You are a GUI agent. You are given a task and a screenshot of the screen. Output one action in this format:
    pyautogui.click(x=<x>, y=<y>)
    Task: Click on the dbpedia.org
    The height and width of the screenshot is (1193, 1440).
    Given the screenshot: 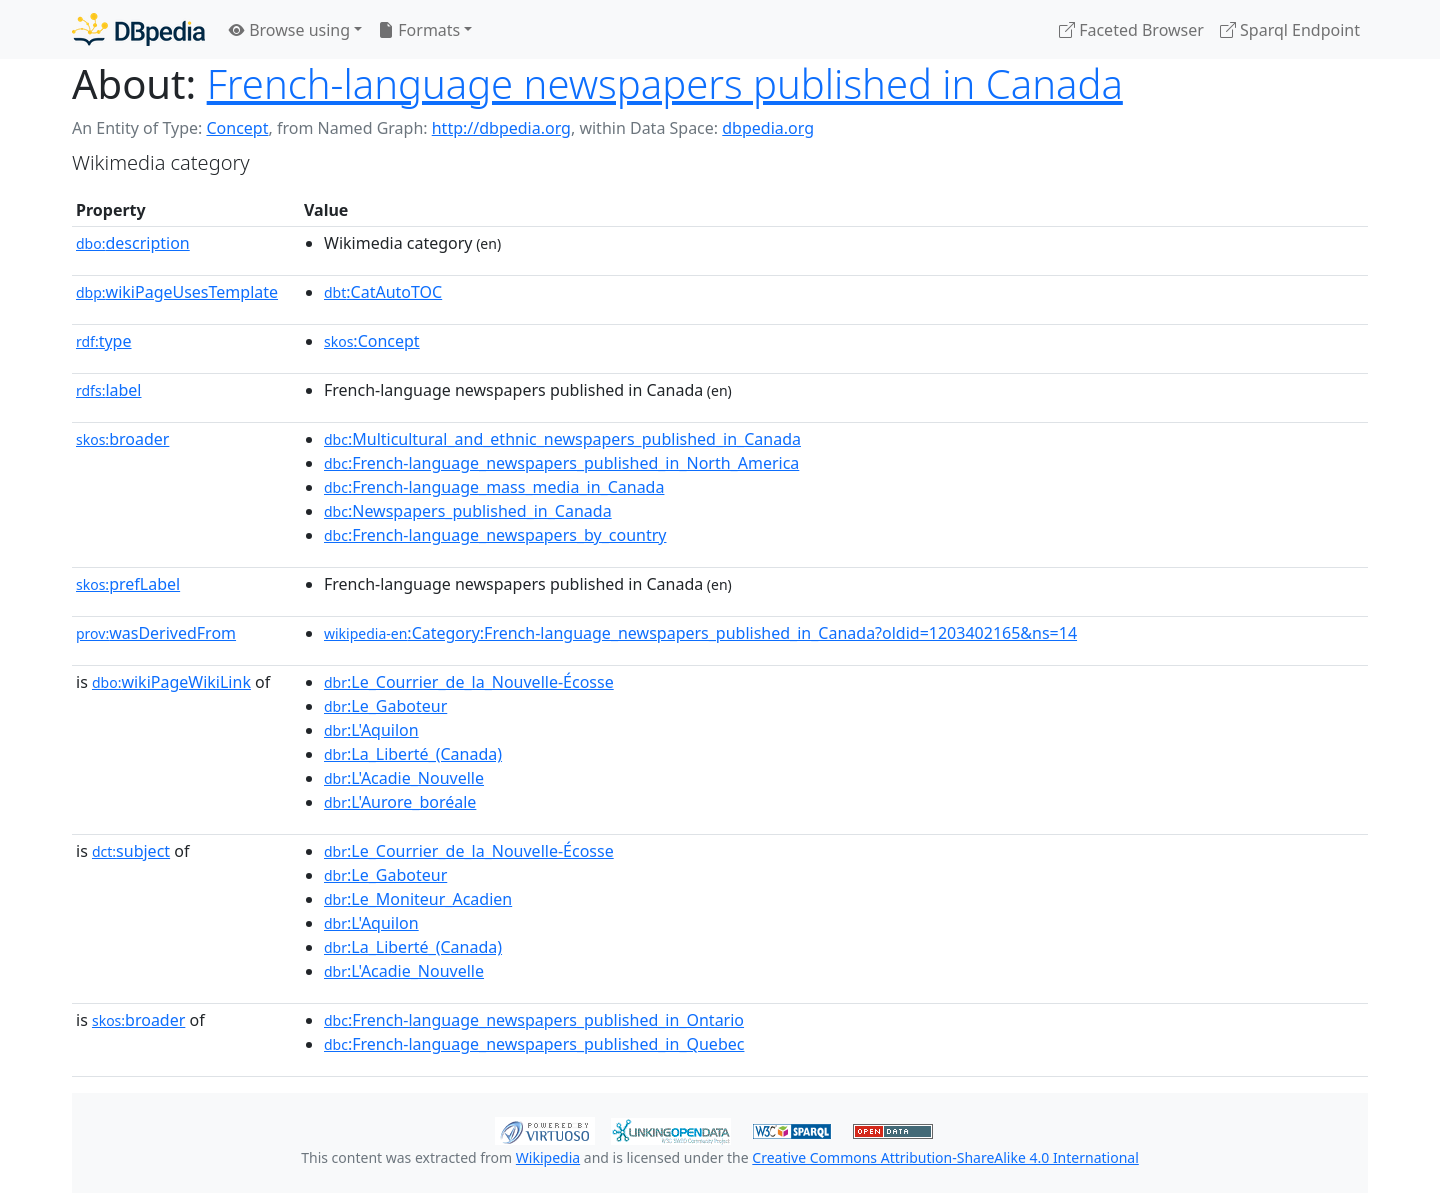 What is the action you would take?
    pyautogui.click(x=768, y=128)
    